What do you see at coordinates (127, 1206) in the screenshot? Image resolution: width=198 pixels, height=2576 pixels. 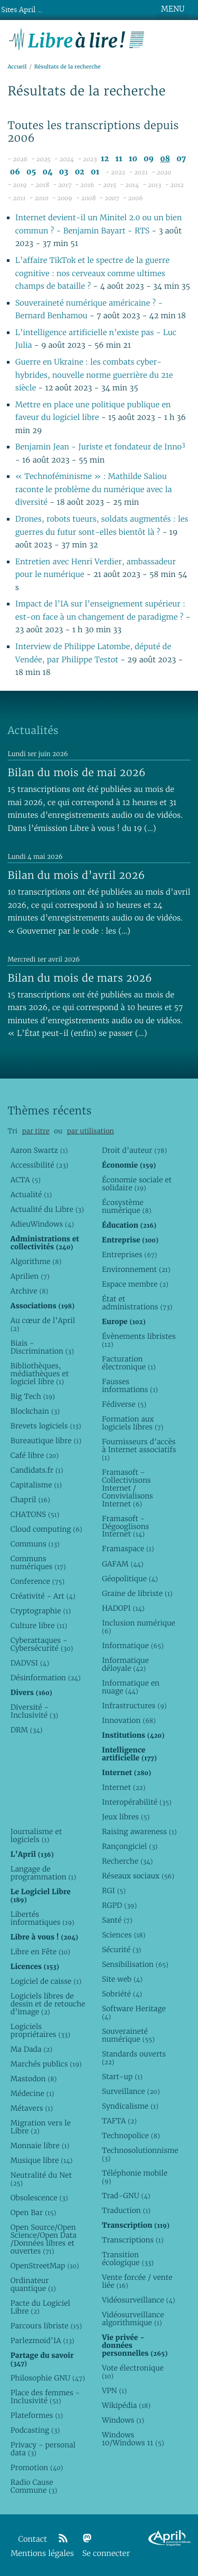 I see `Écosystème numérique` at bounding box center [127, 1206].